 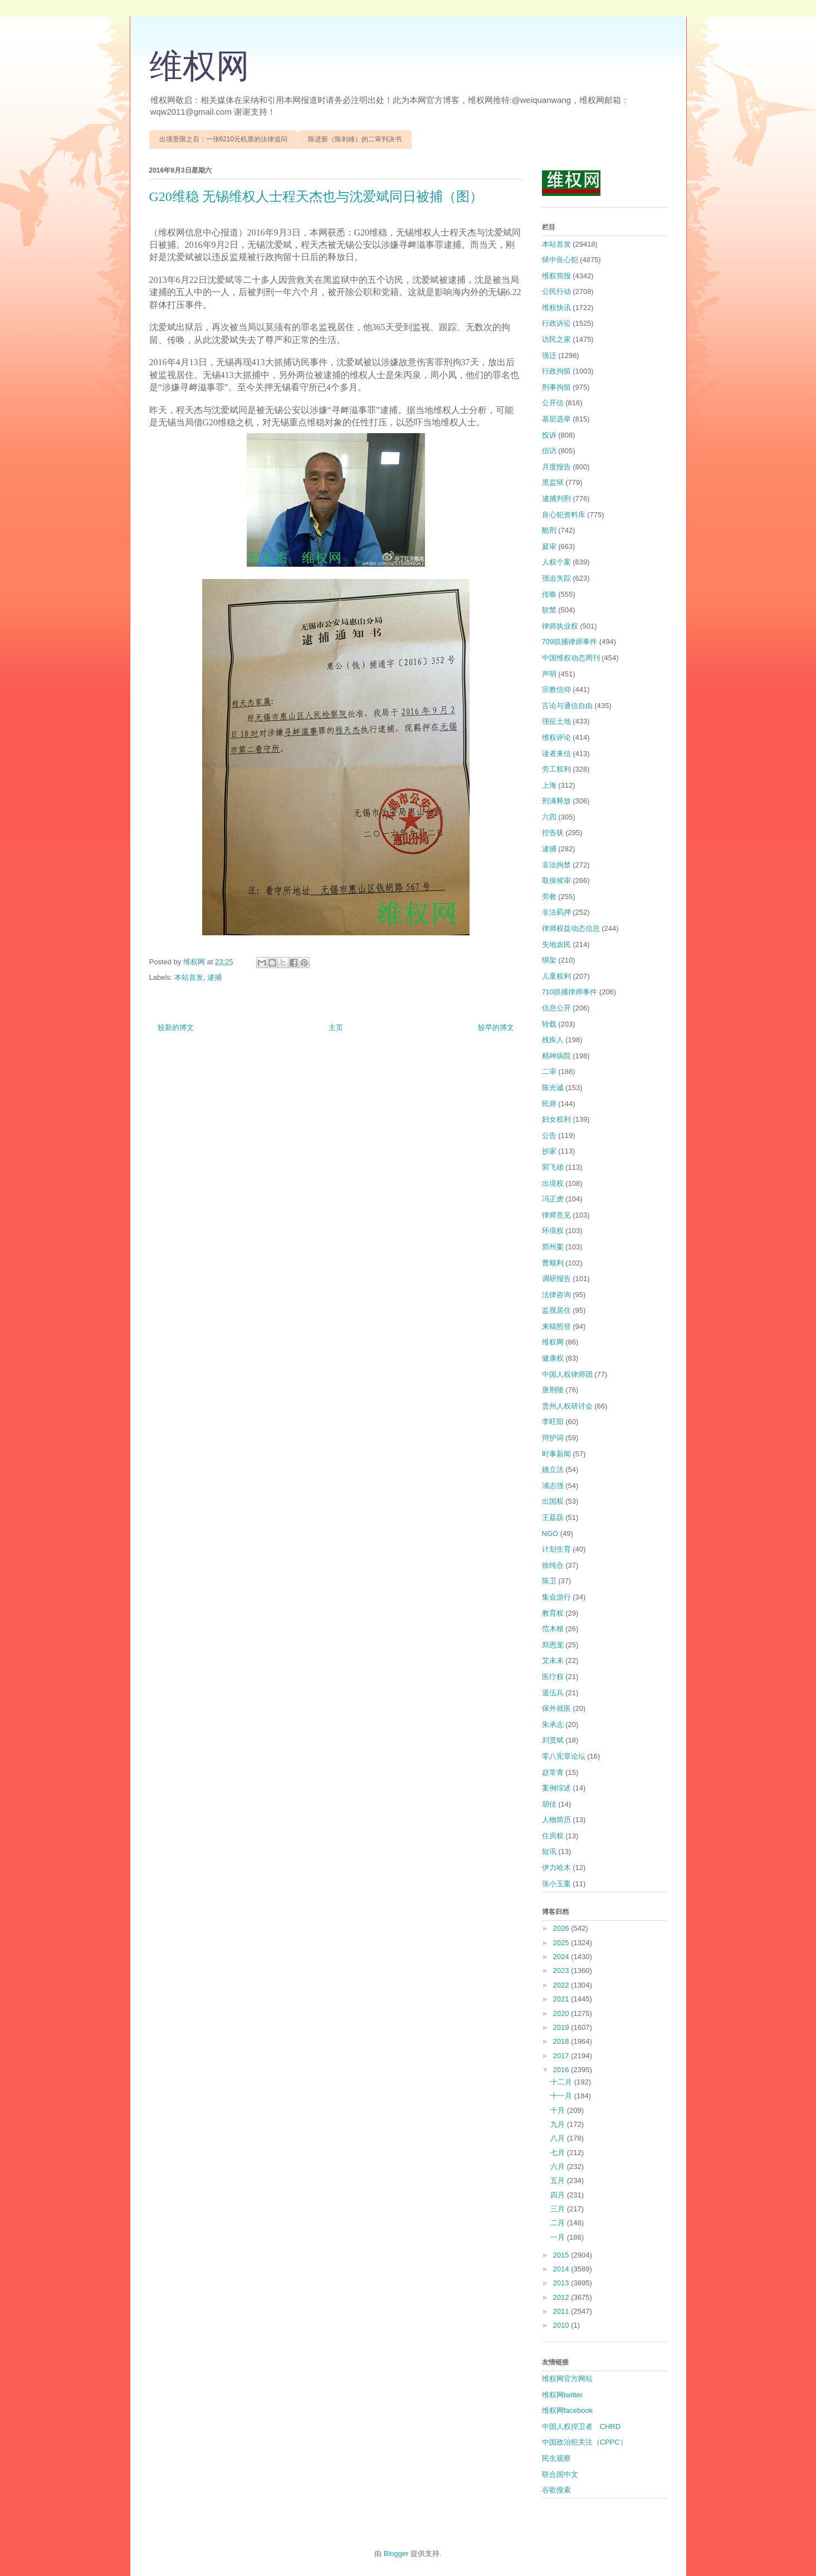 I want to click on 失地农民, so click(x=556, y=944).